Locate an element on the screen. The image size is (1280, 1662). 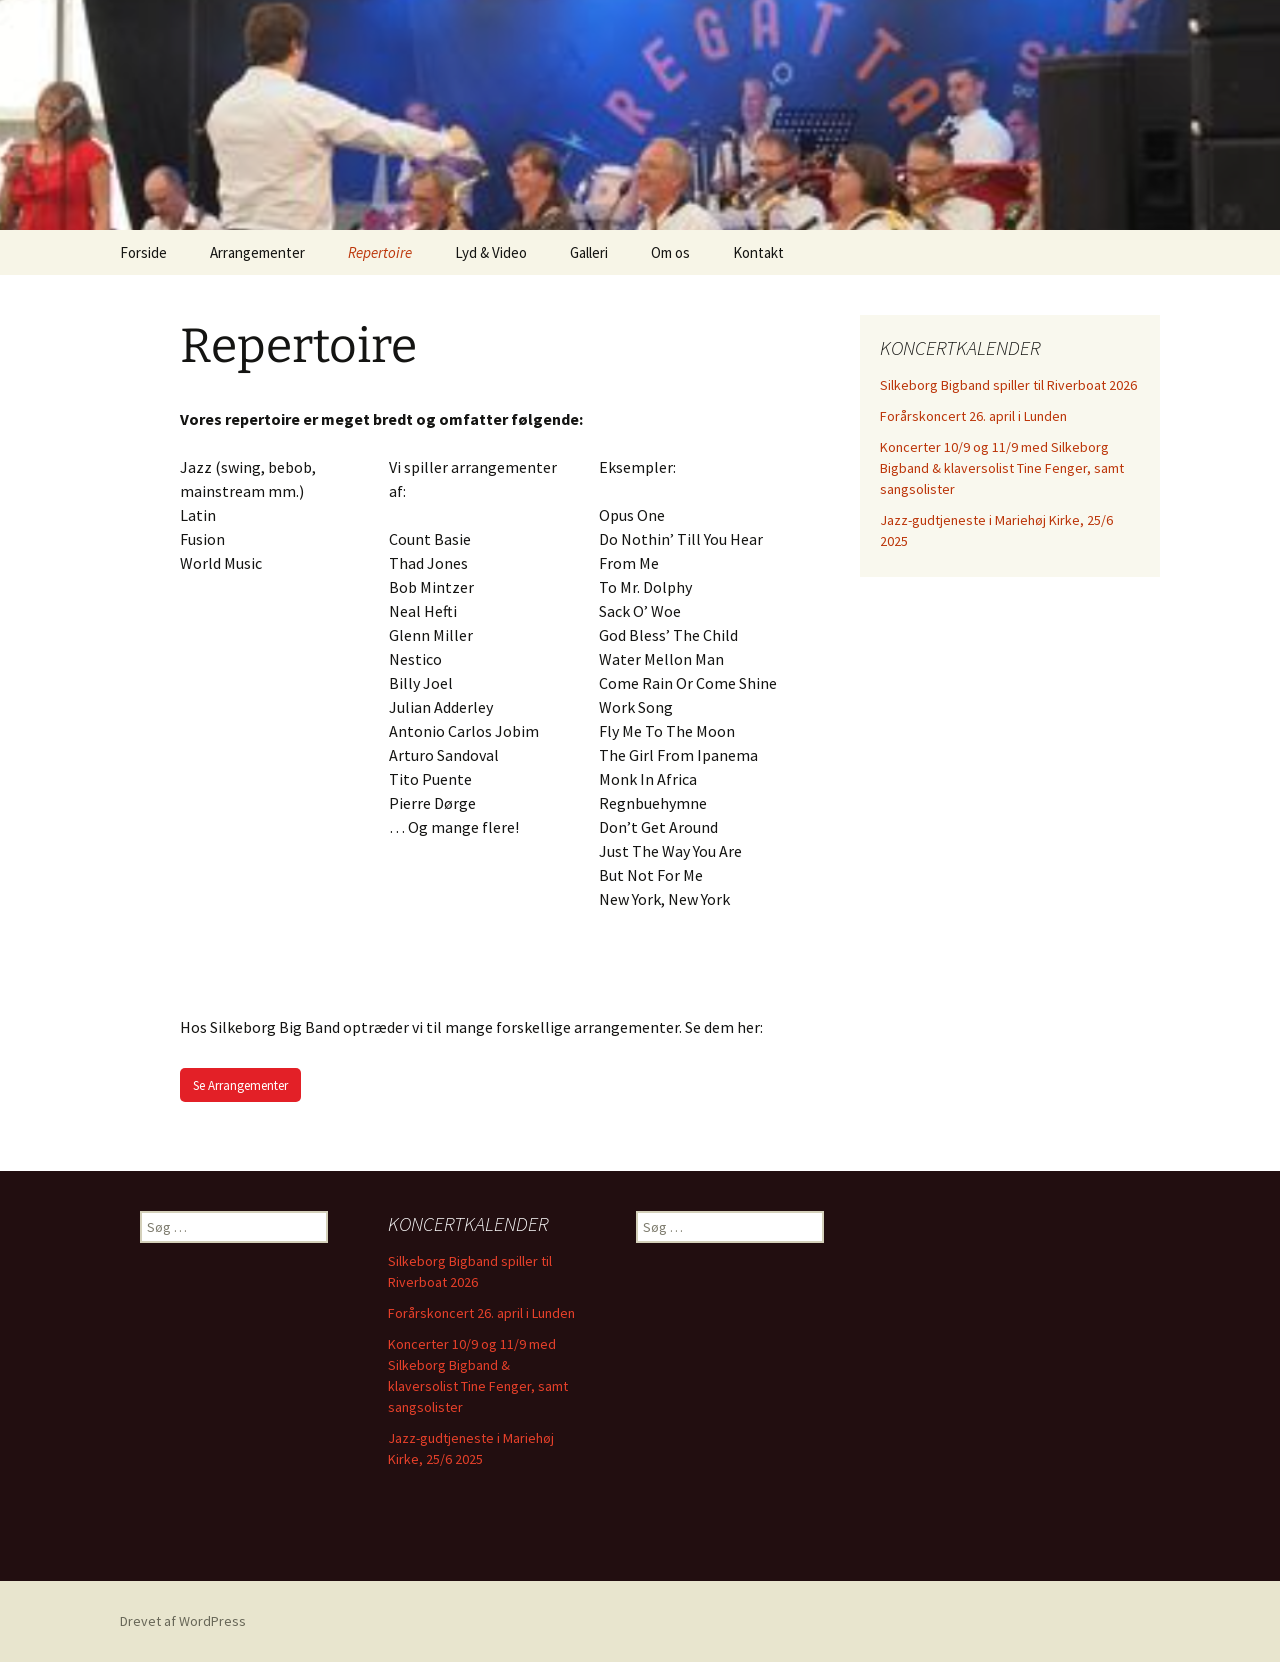
Lyd & Video is located at coordinates (491, 252).